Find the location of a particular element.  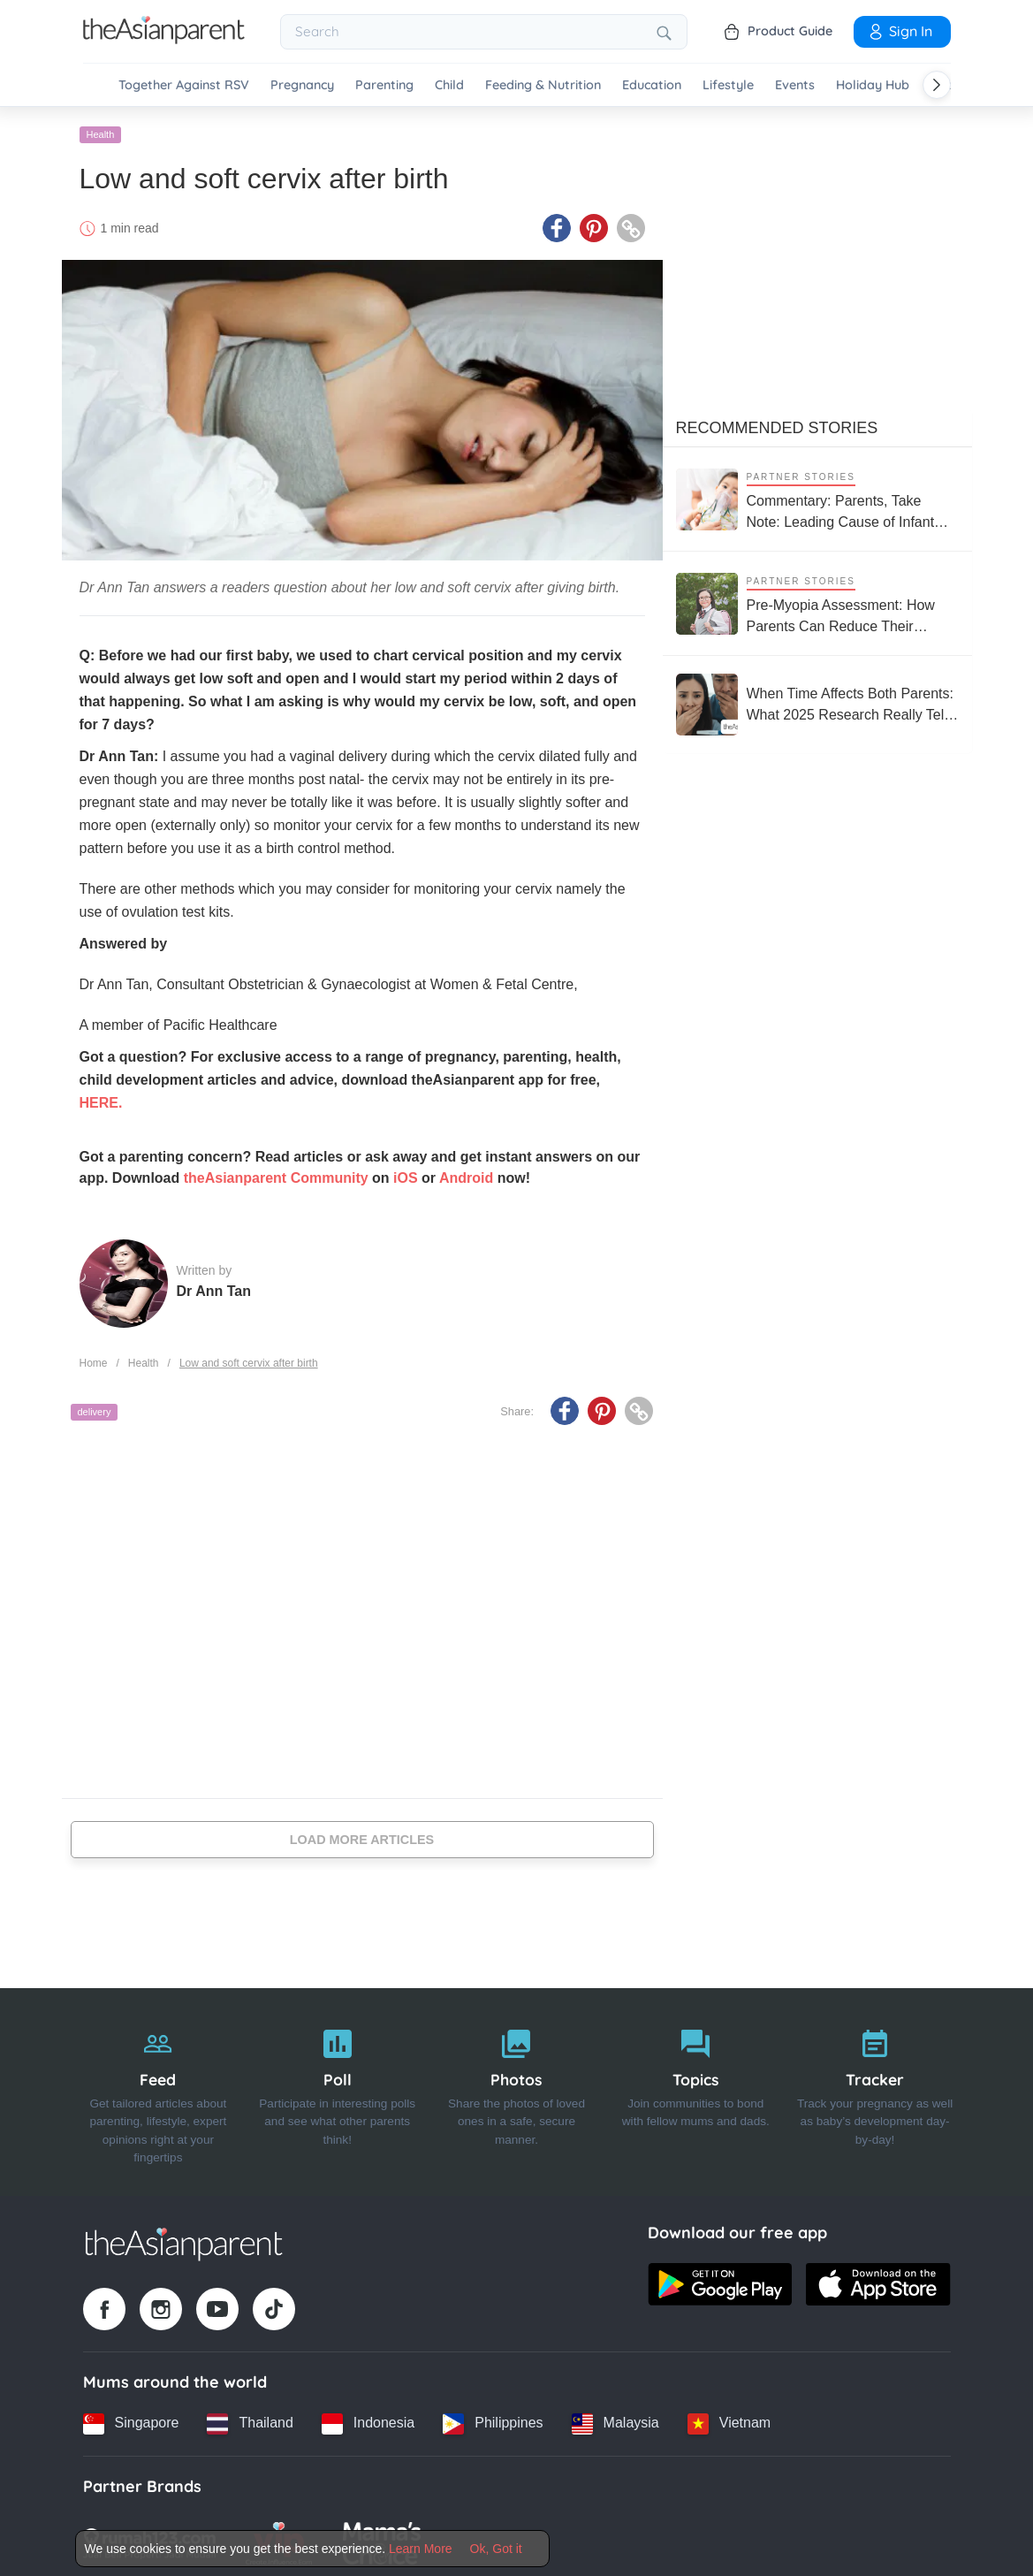

[Pinterest icon - Share article] is located at coordinates (594, 224).